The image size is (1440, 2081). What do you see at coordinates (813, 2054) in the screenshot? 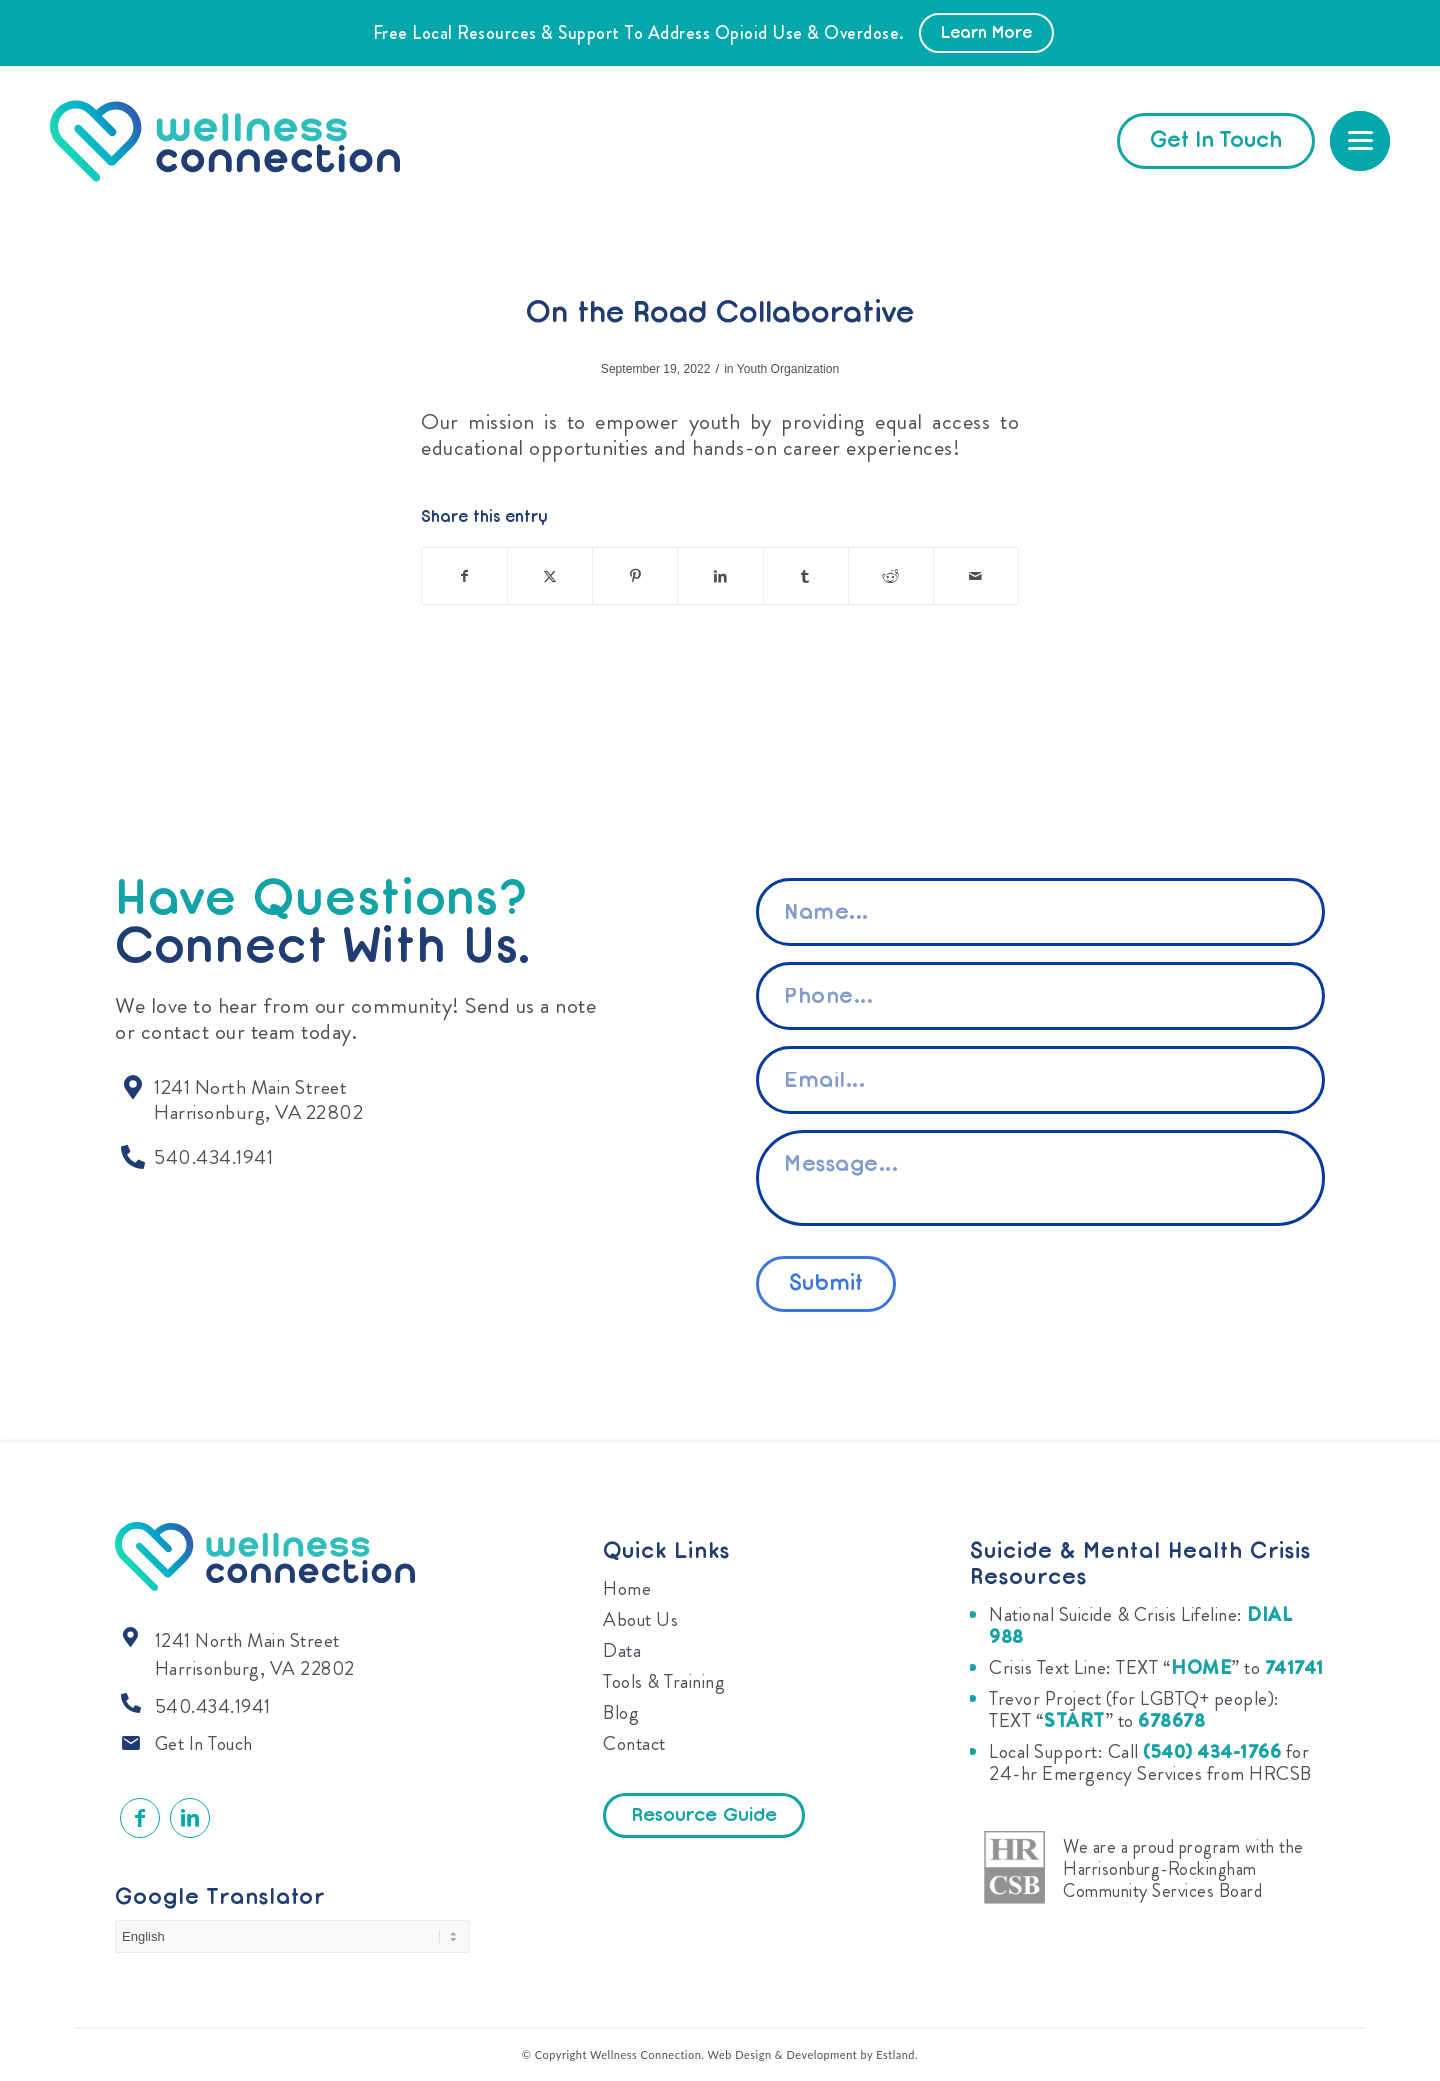
I see `Web Design & Development by Estland.` at bounding box center [813, 2054].